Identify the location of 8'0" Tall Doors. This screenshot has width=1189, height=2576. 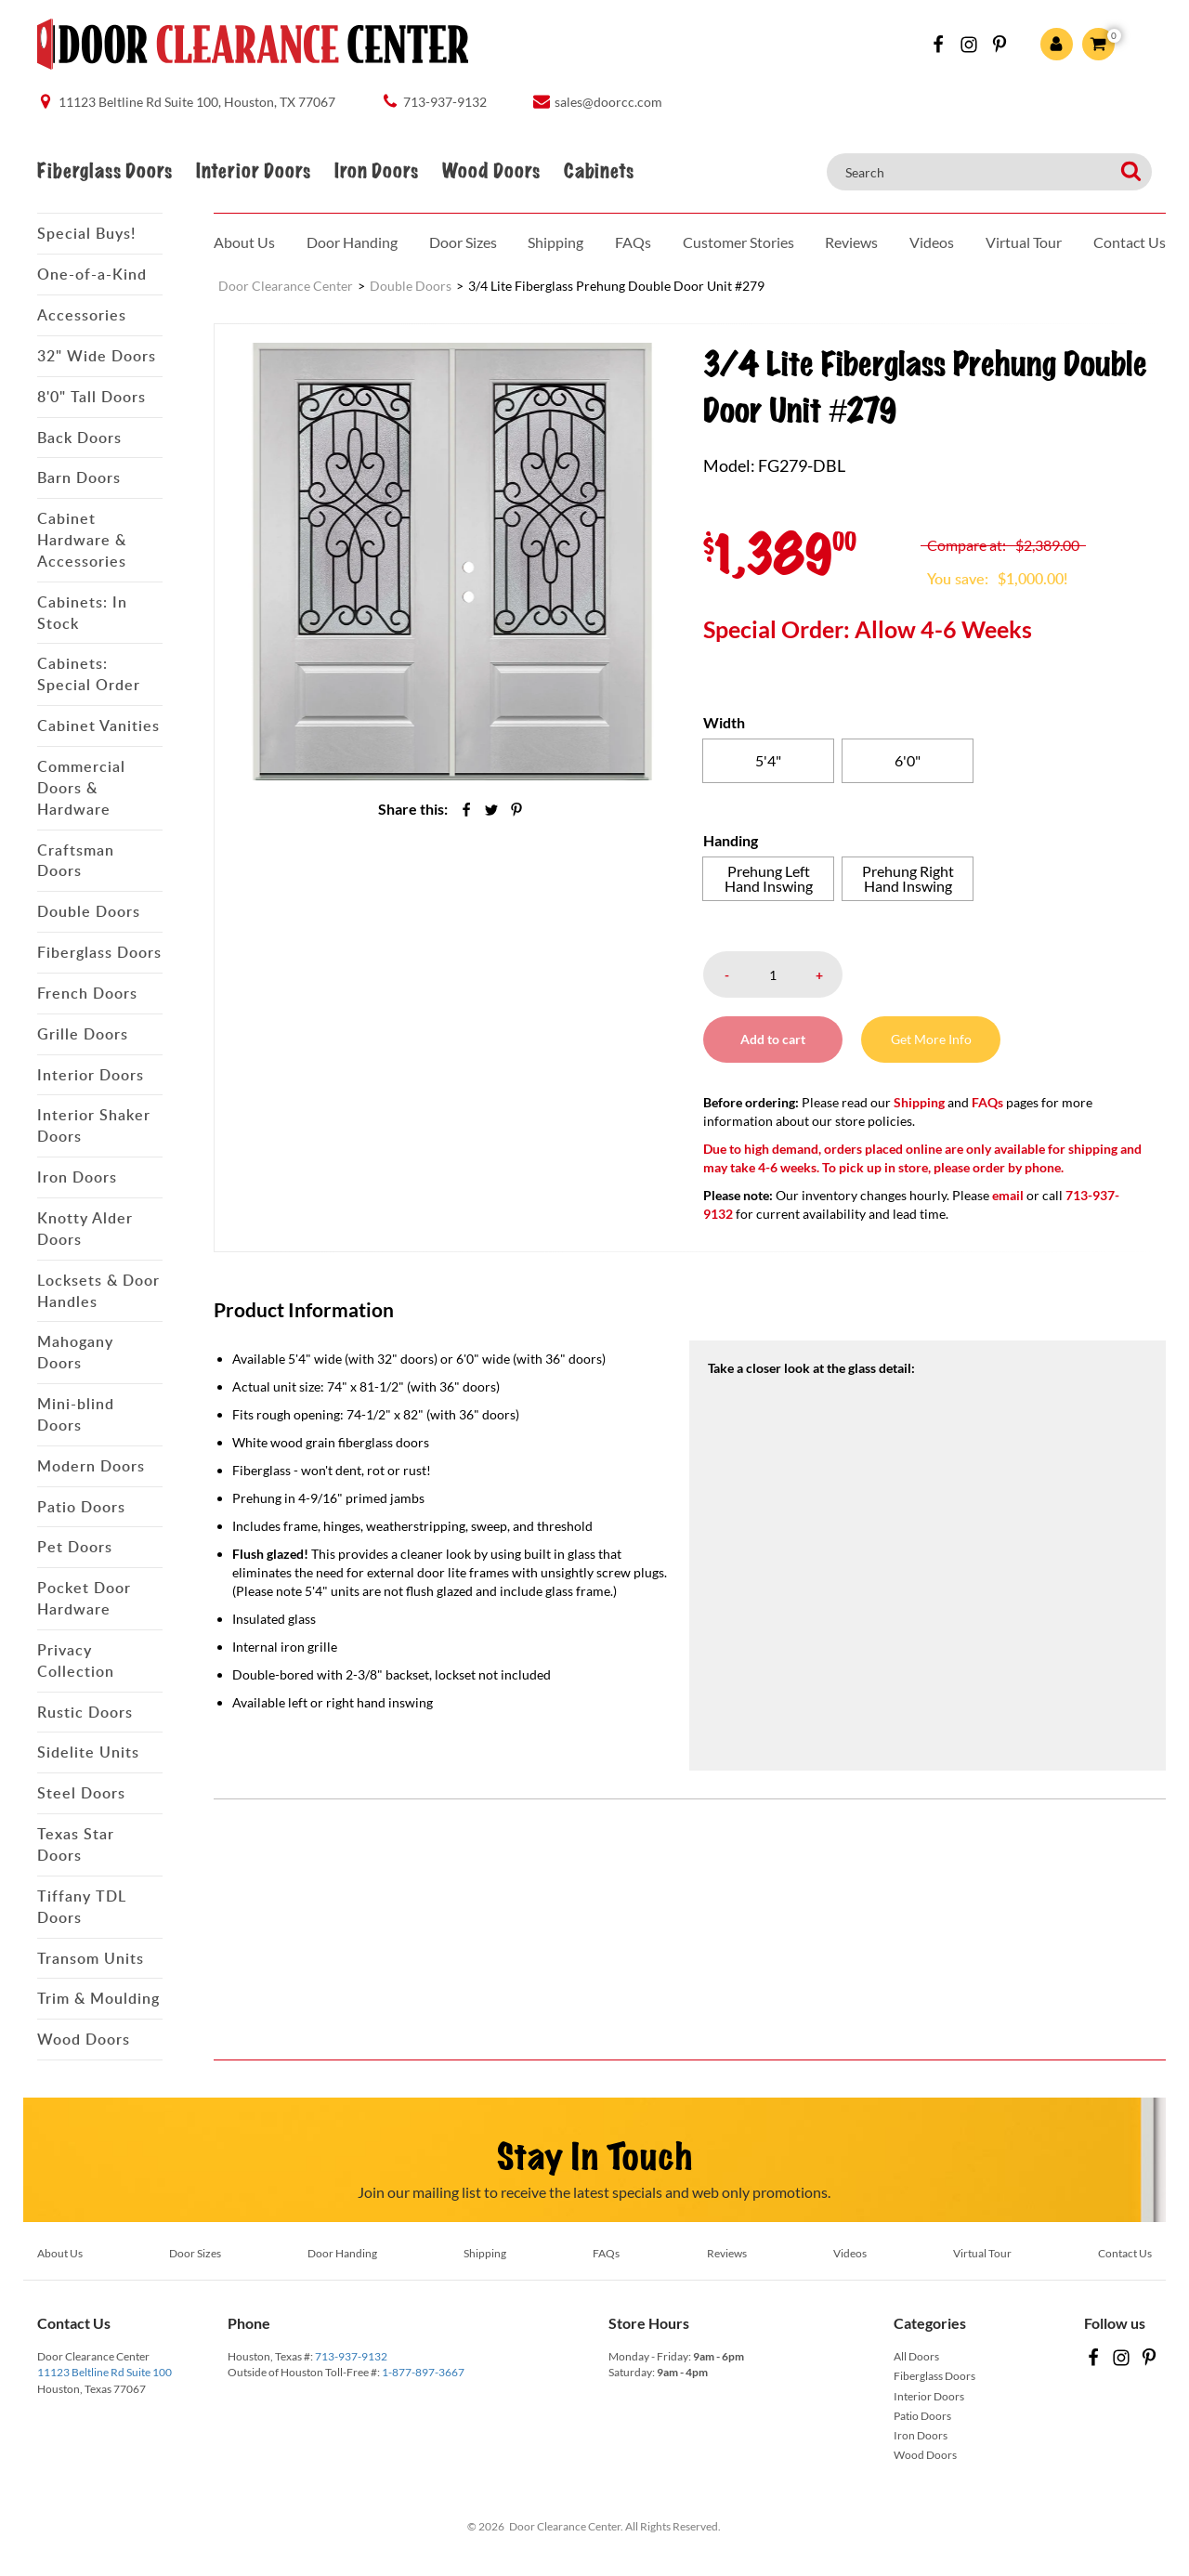
(91, 396).